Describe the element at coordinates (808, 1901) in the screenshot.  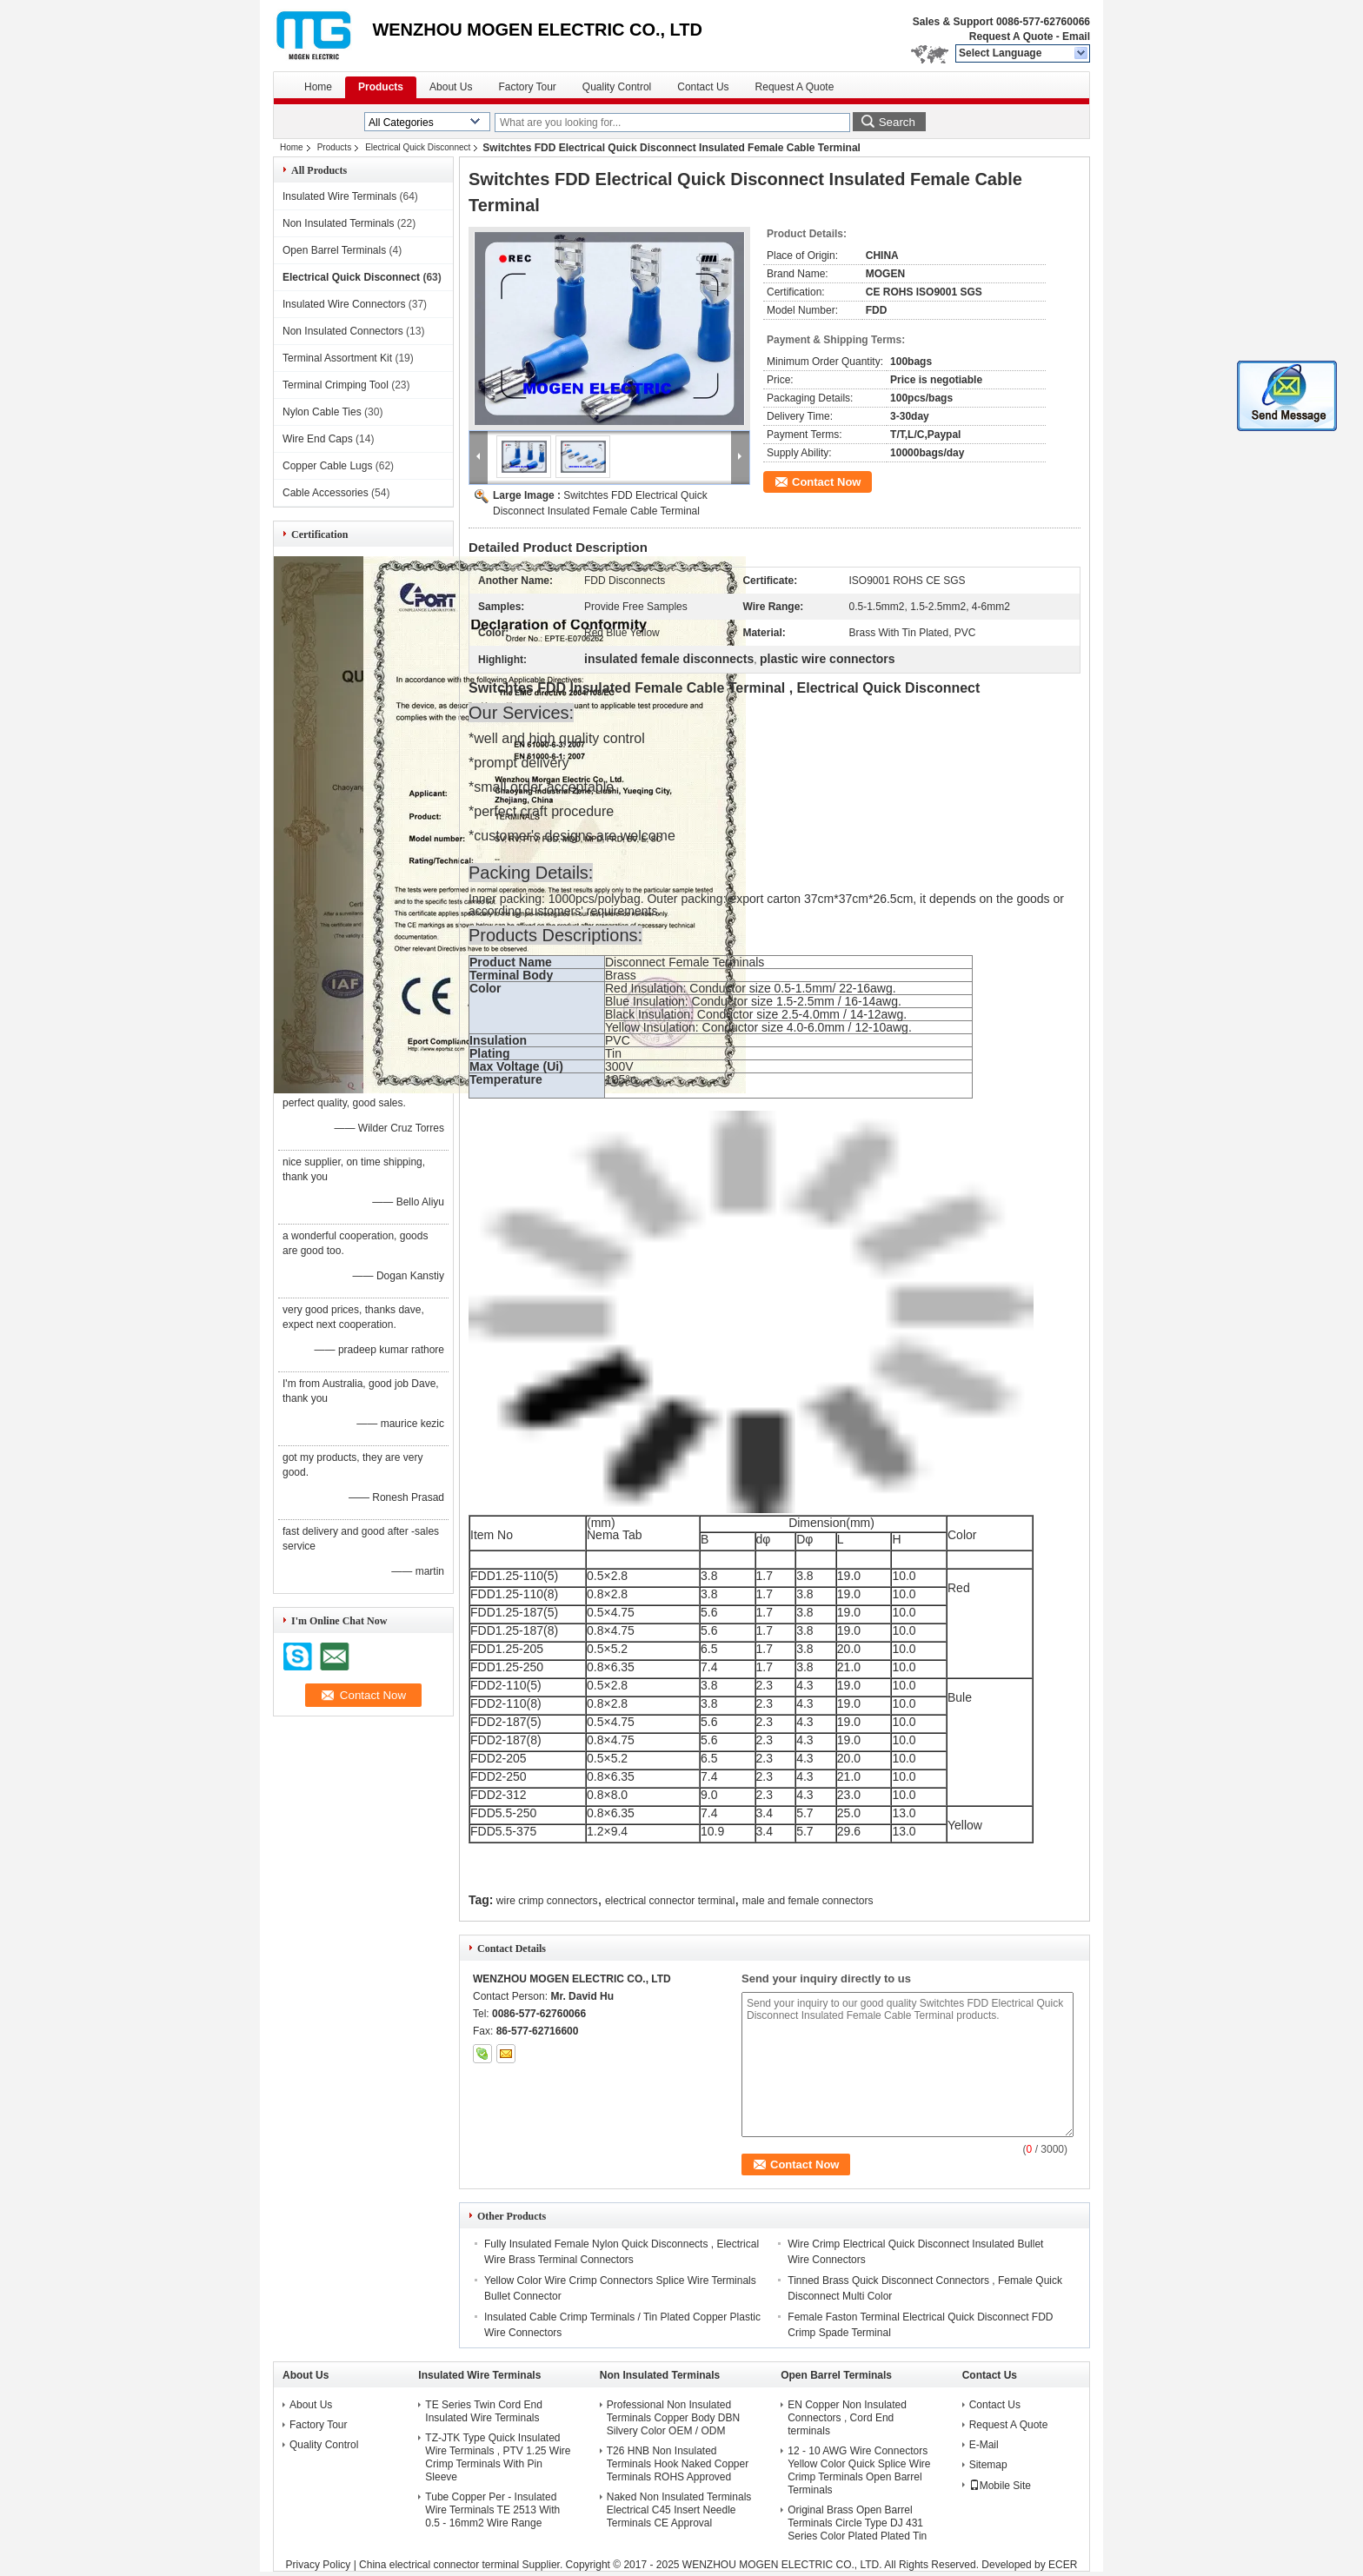
I see `male and female connectors` at that location.